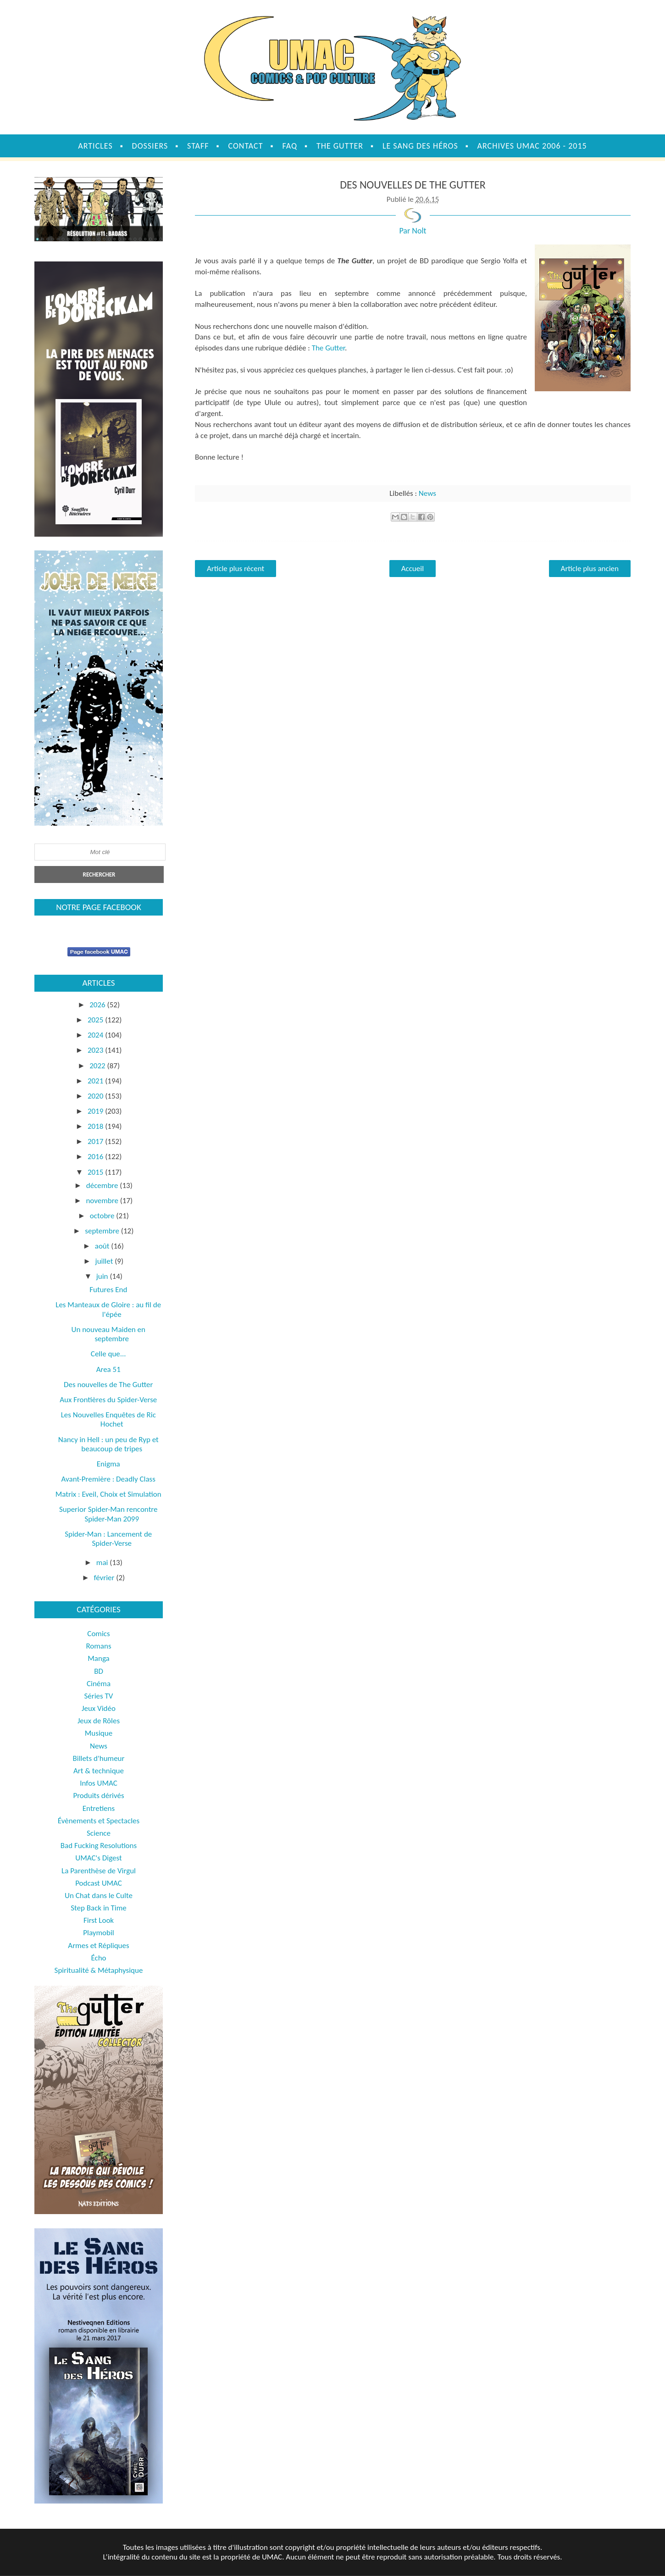  Describe the element at coordinates (96, 1172) in the screenshot. I see `2015` at that location.